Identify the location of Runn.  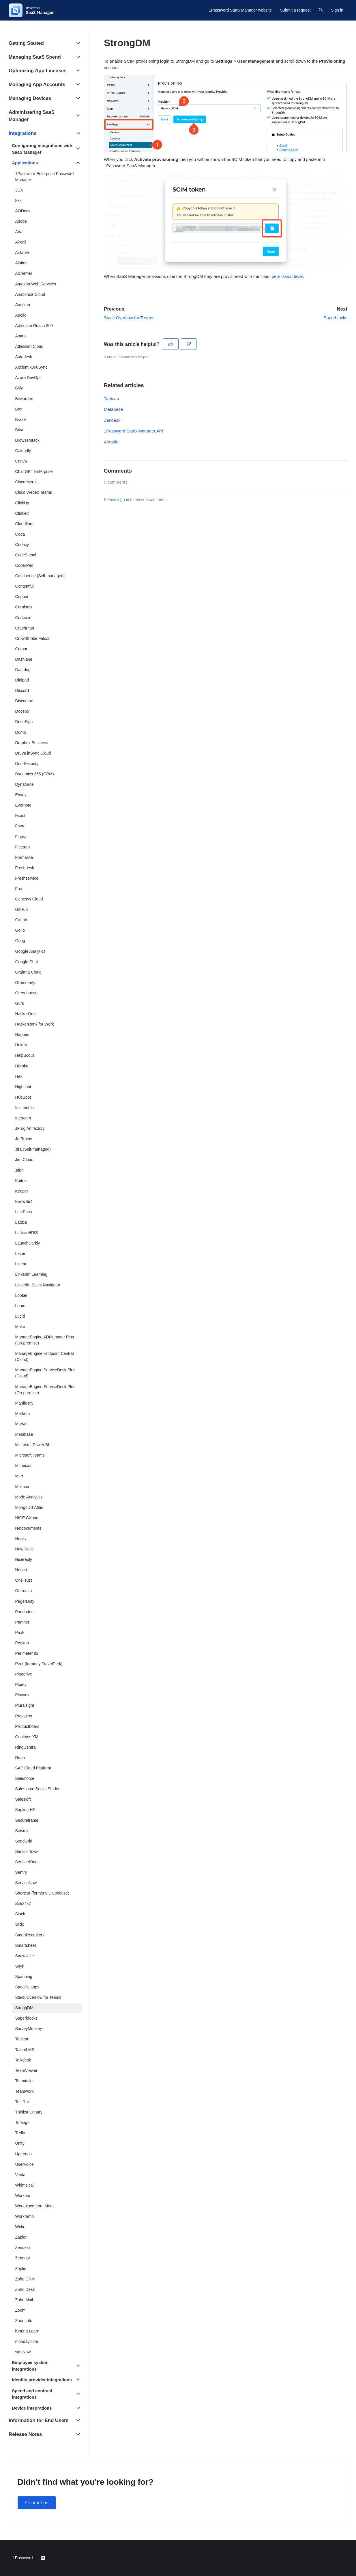
(20, 1757).